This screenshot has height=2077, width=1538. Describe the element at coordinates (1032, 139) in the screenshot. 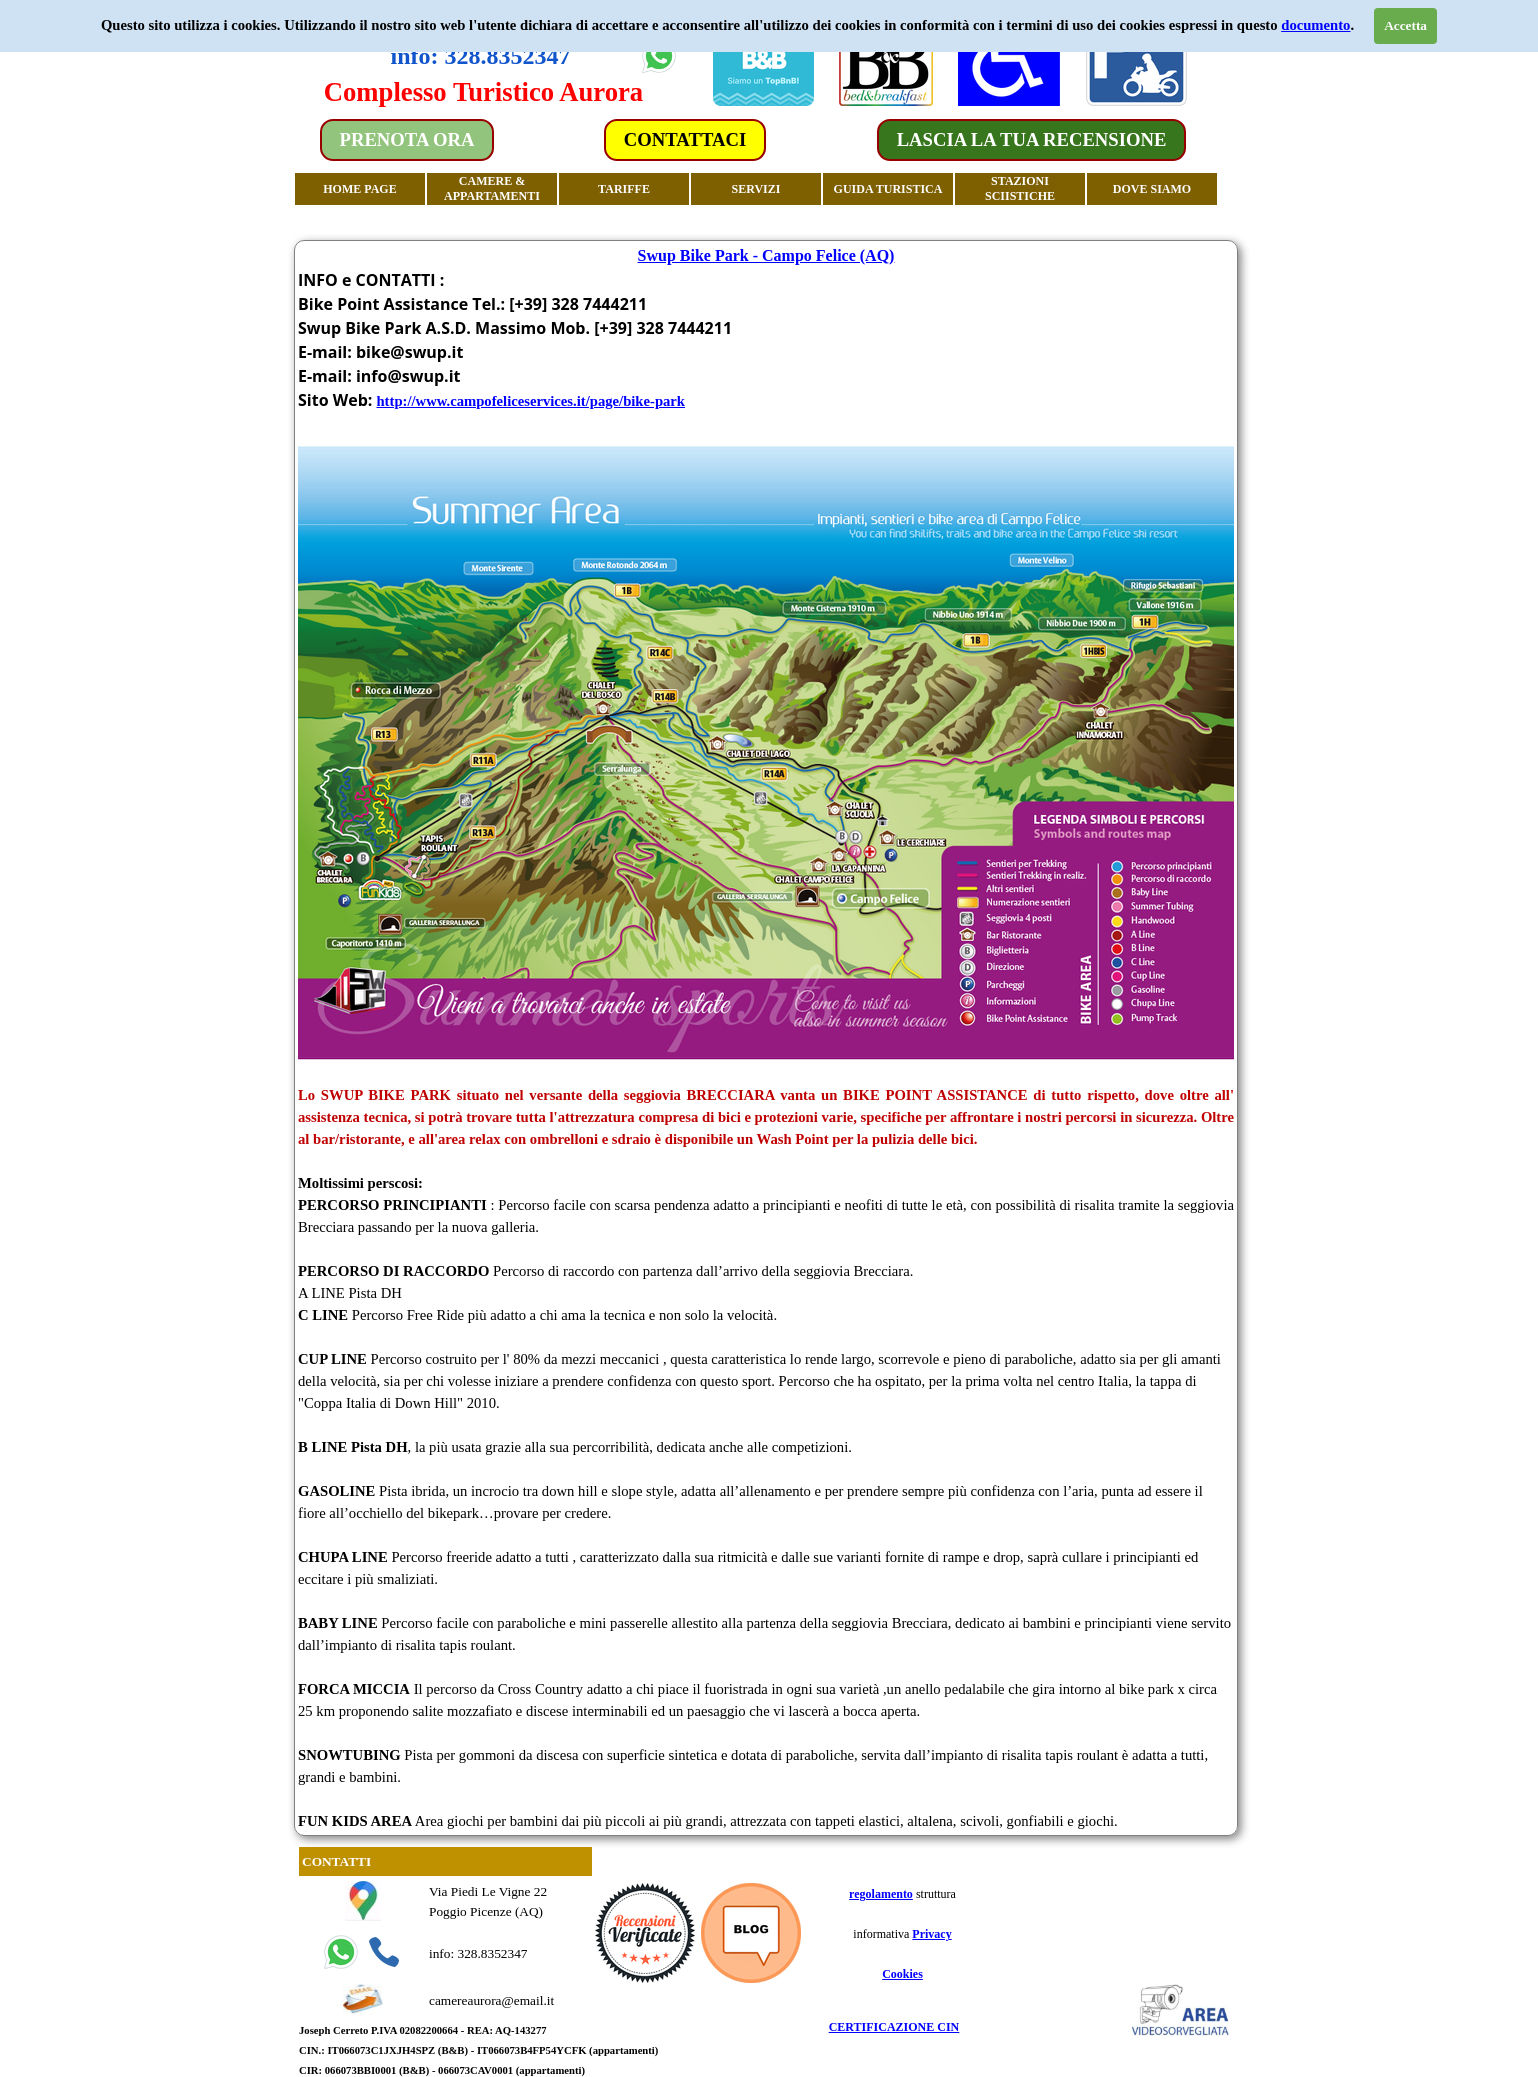

I see `LASCIA LA TUA RECENSIONE` at that location.